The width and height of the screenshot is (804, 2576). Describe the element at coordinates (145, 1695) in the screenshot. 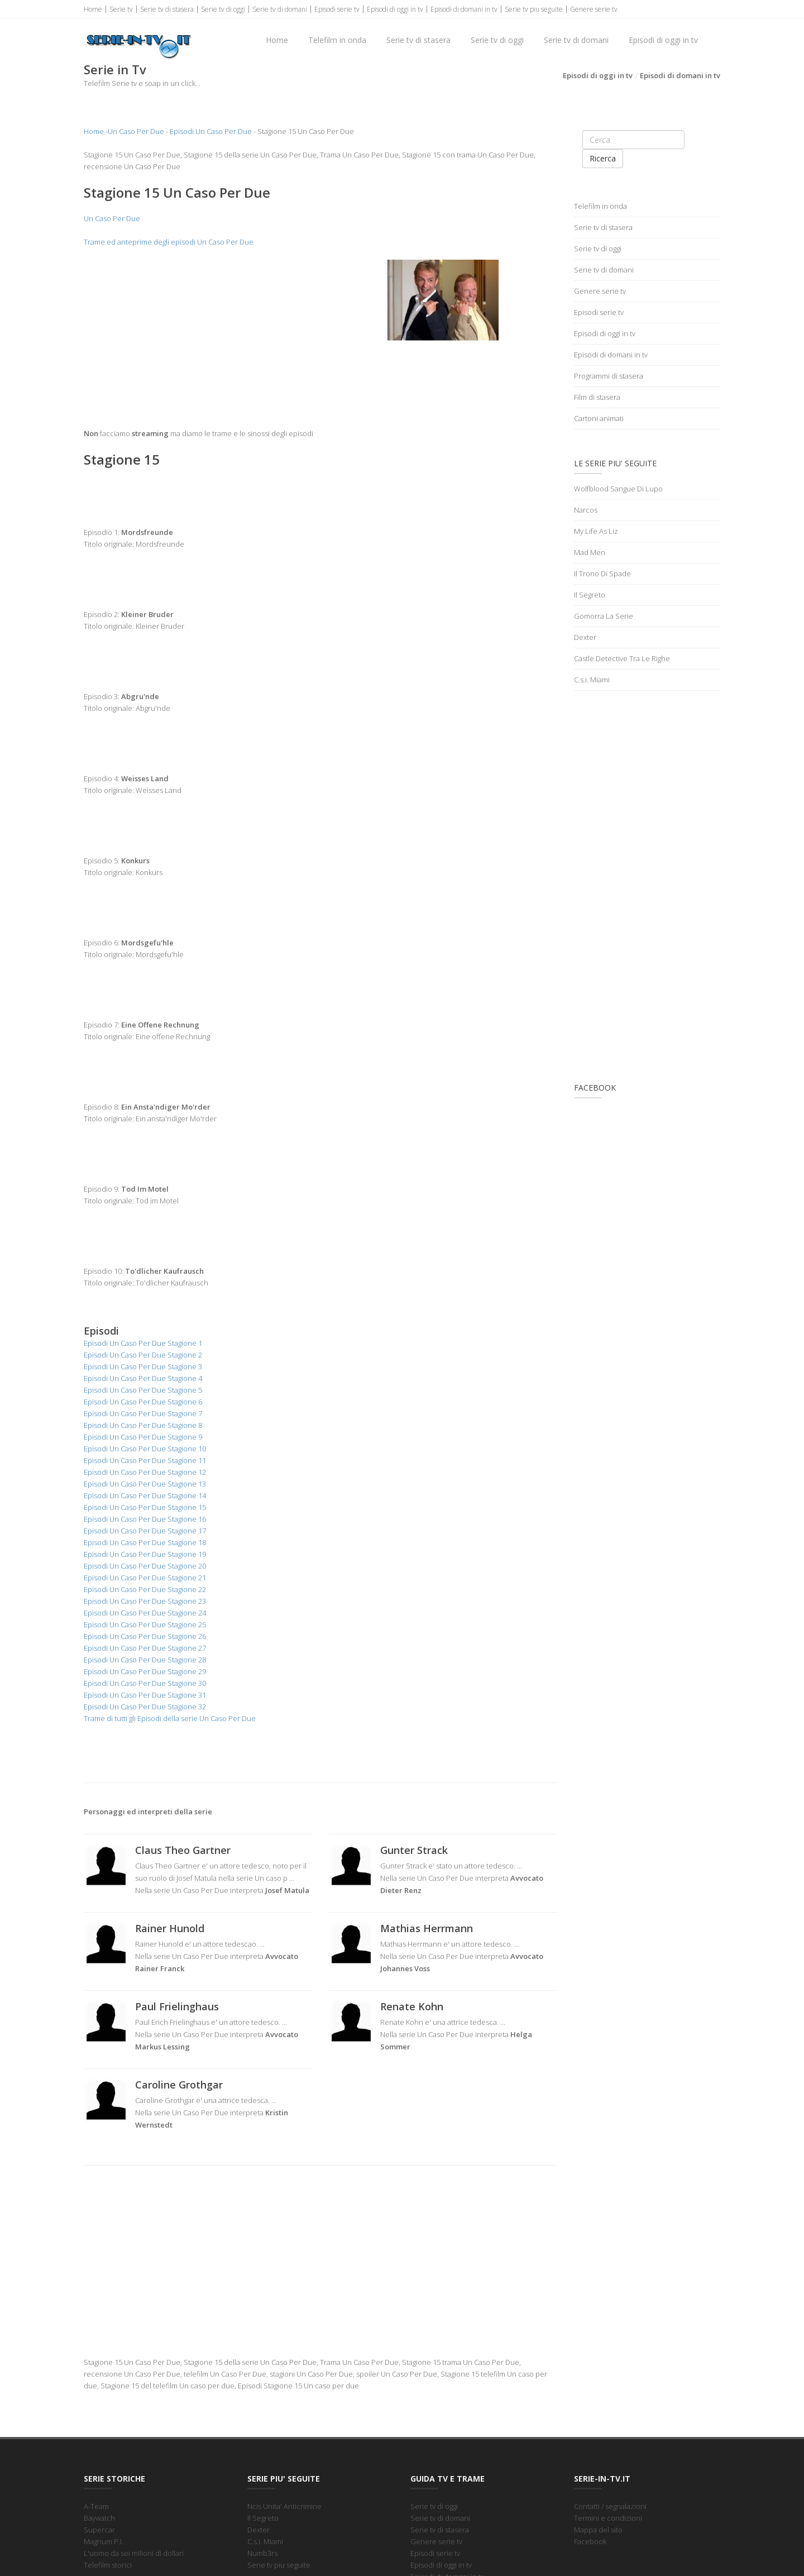

I see `Episodi Un Caso Per Due Stagione 31` at that location.